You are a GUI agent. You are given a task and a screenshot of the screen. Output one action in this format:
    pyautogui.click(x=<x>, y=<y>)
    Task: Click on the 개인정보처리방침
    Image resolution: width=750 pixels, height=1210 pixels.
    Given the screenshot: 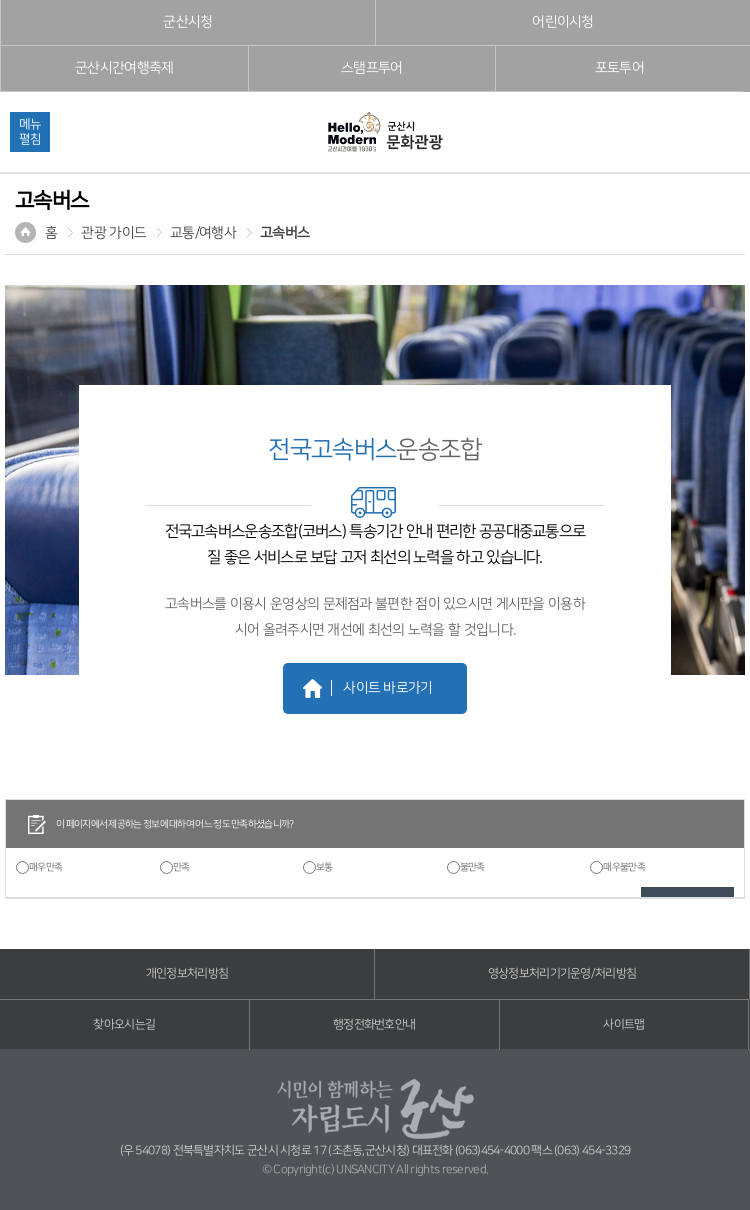 What is the action you would take?
    pyautogui.click(x=187, y=973)
    